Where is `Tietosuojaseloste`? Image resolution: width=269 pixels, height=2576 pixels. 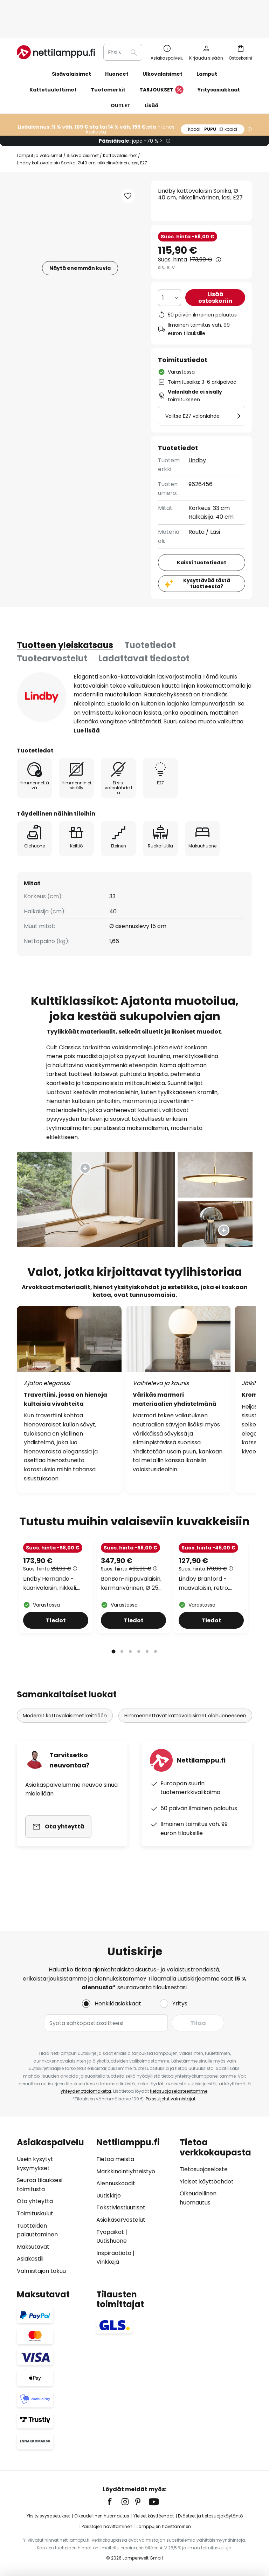
Tietosuojaseloste is located at coordinates (204, 2169).